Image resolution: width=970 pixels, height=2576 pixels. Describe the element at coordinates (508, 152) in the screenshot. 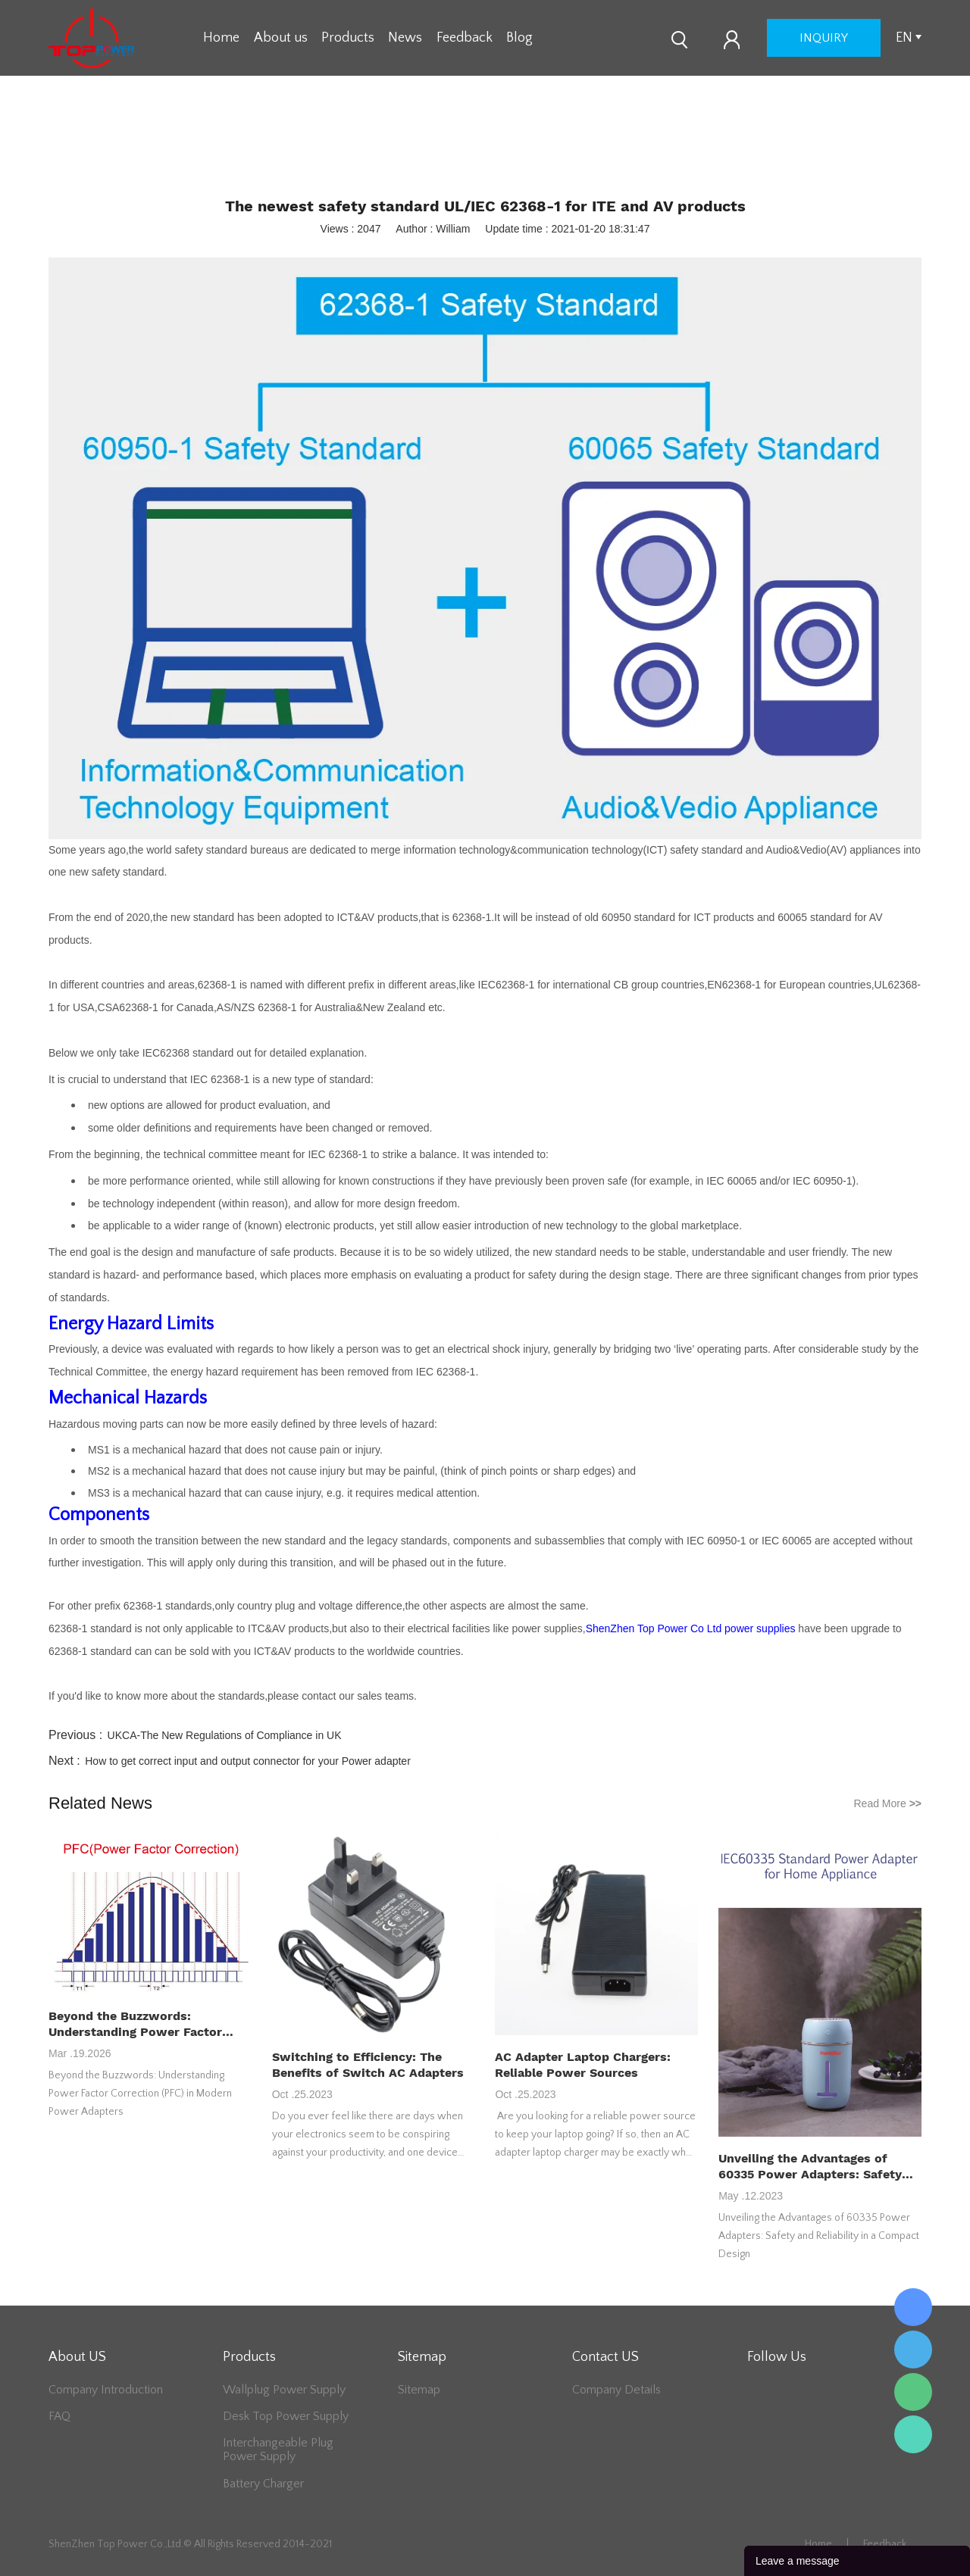

I see `Industry News` at that location.